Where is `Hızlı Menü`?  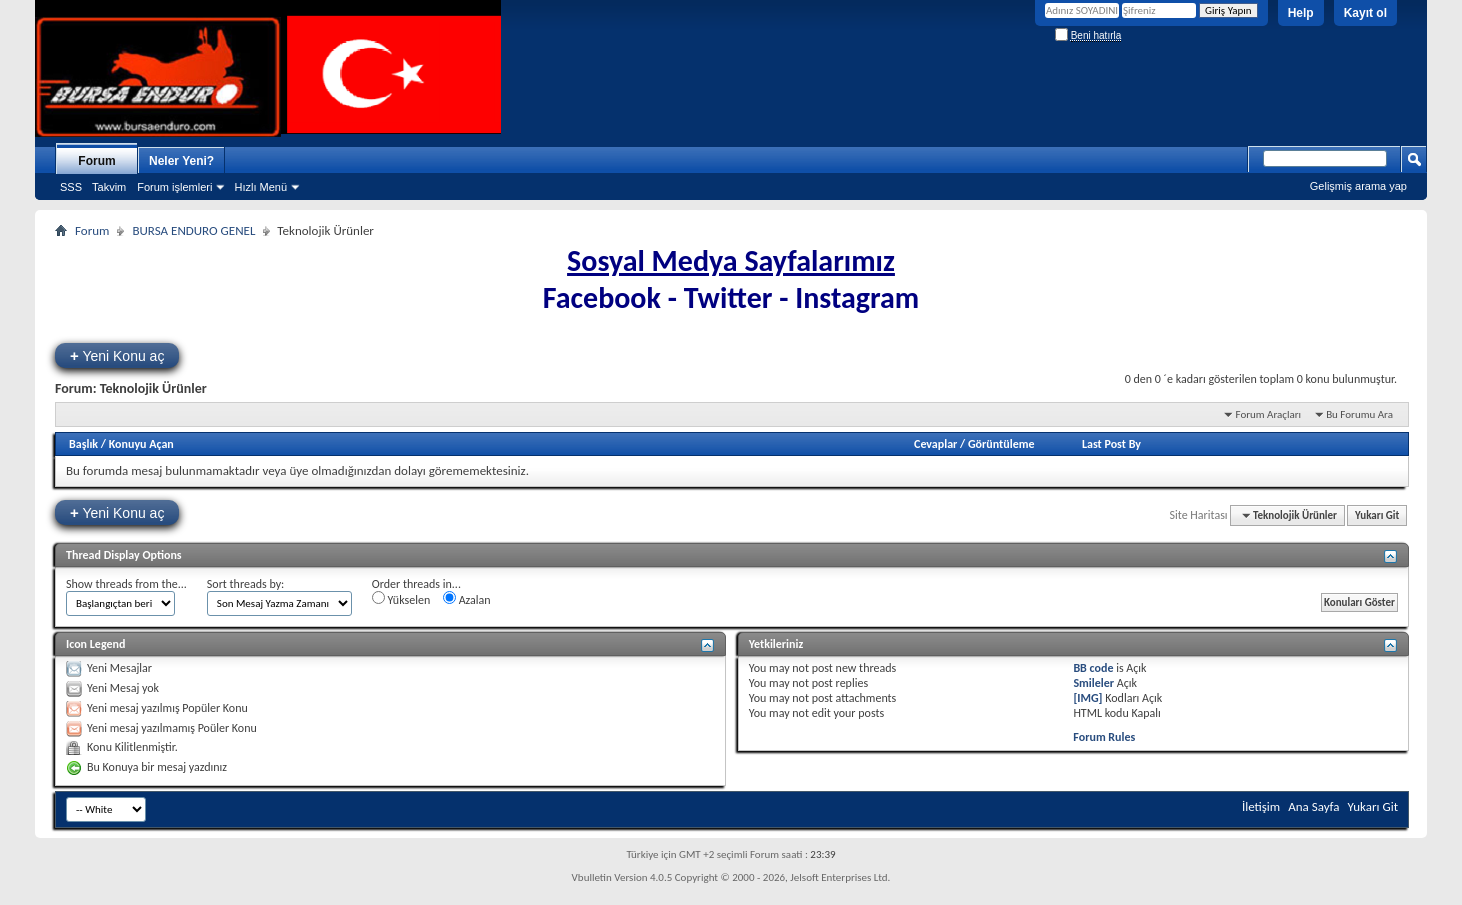
Hızlı Menü is located at coordinates (260, 187).